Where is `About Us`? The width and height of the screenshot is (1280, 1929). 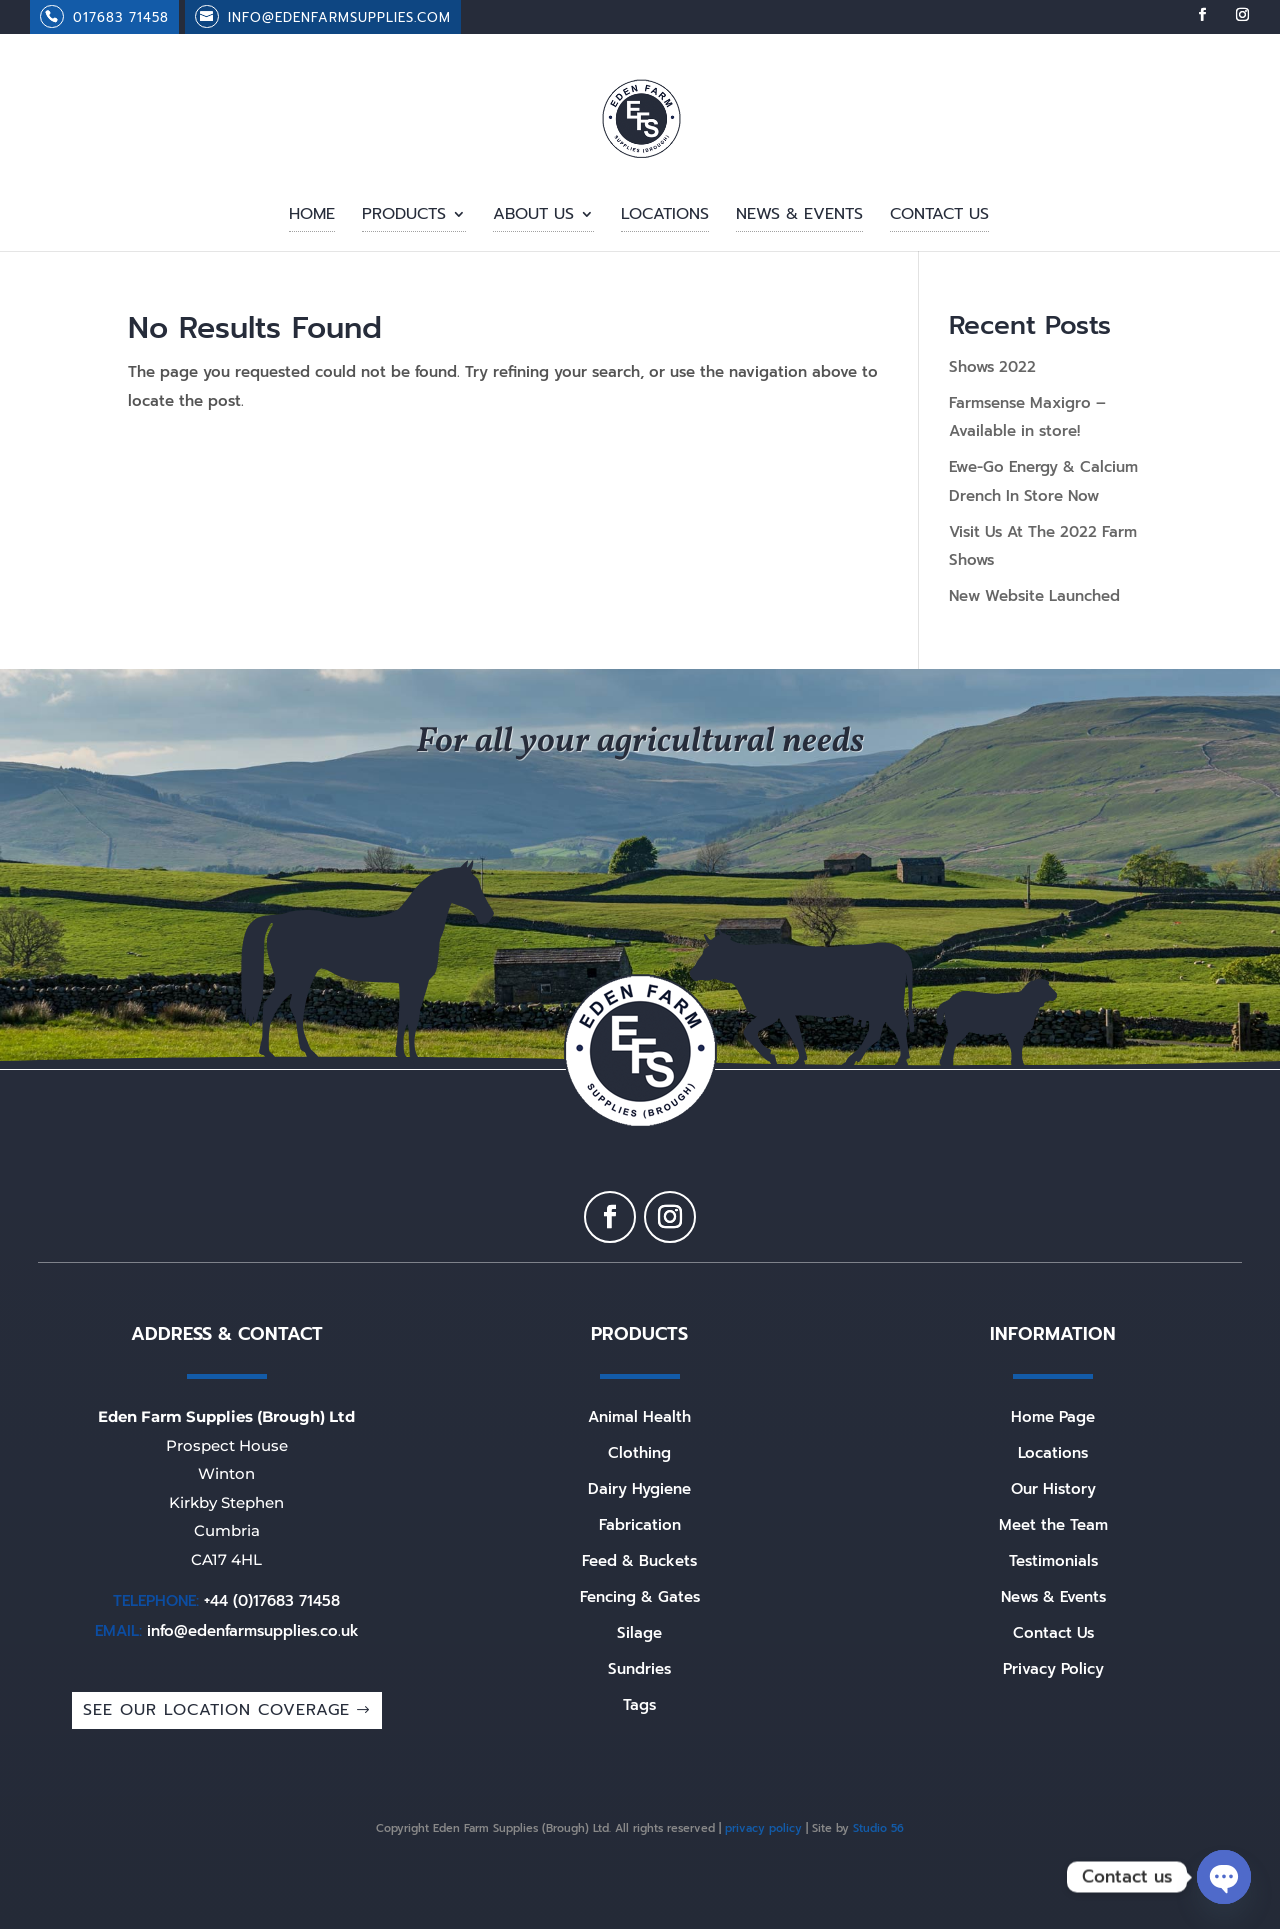 About Us is located at coordinates (533, 216).